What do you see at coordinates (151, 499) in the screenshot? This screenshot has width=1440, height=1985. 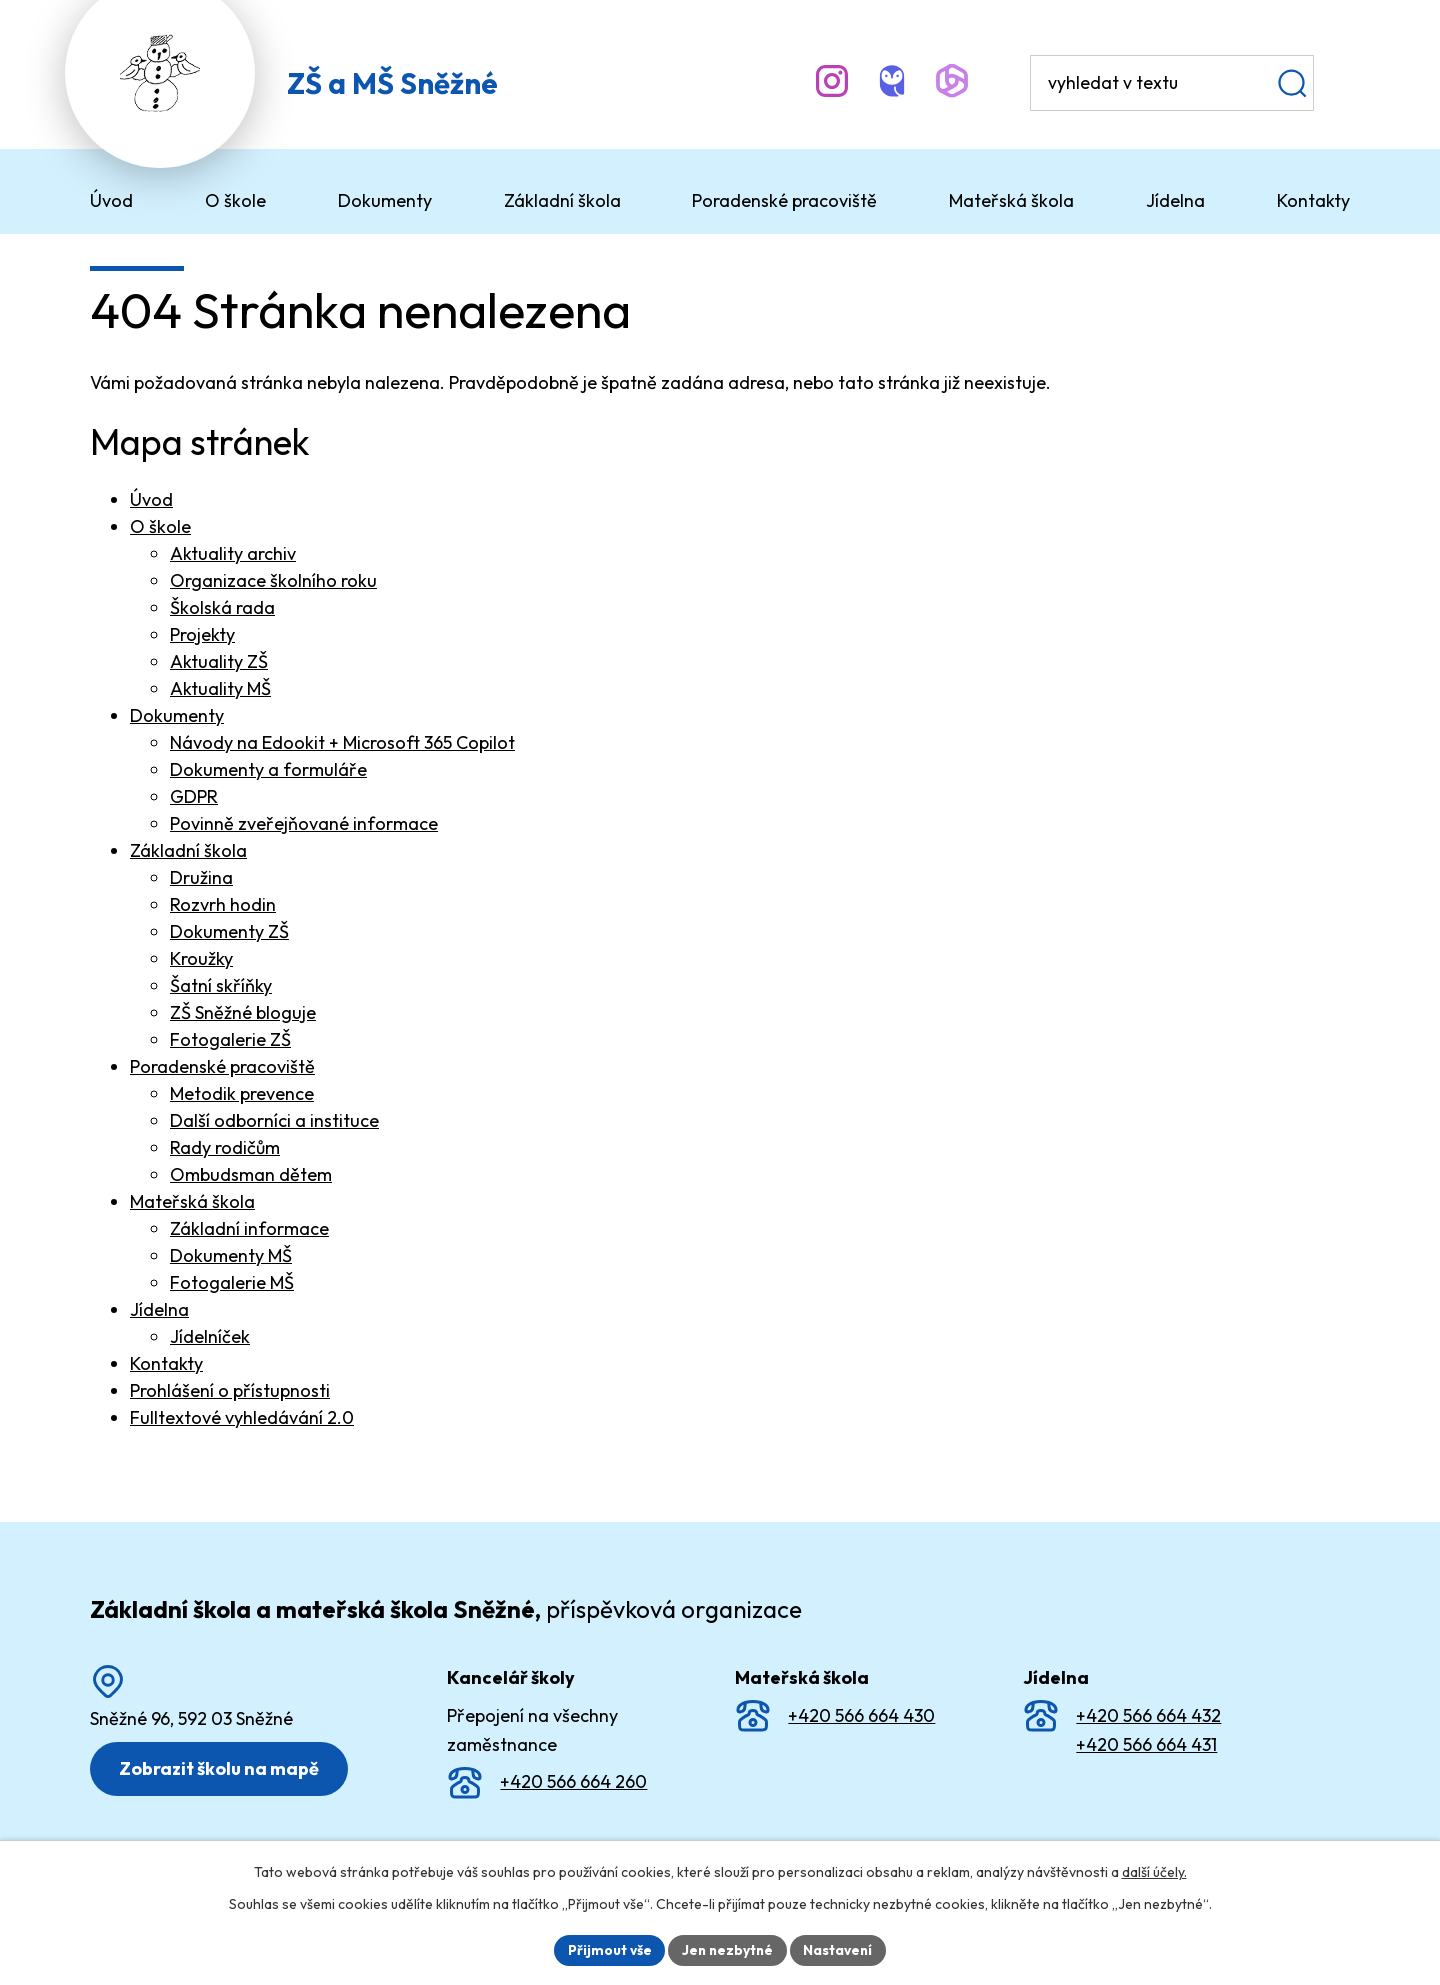 I see `Úvod` at bounding box center [151, 499].